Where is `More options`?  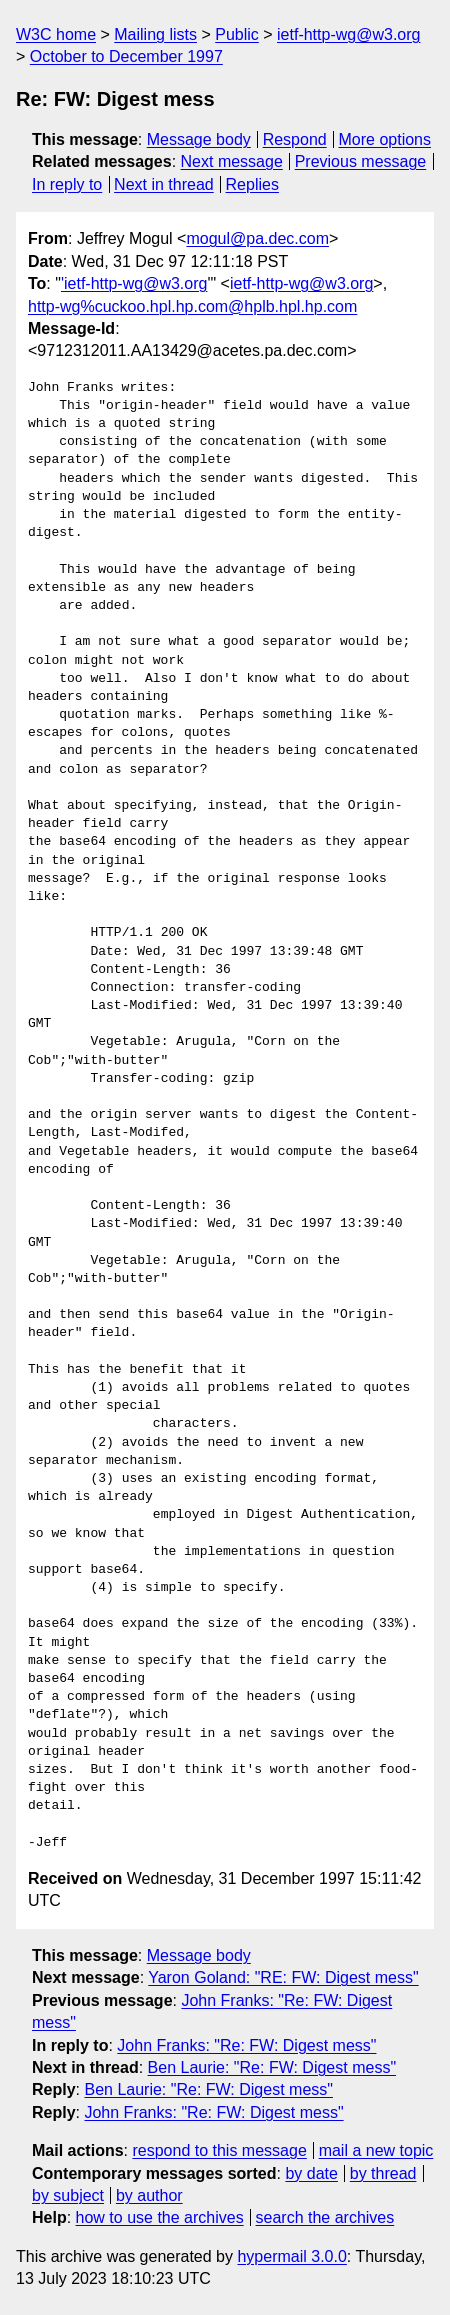
More options is located at coordinates (385, 139).